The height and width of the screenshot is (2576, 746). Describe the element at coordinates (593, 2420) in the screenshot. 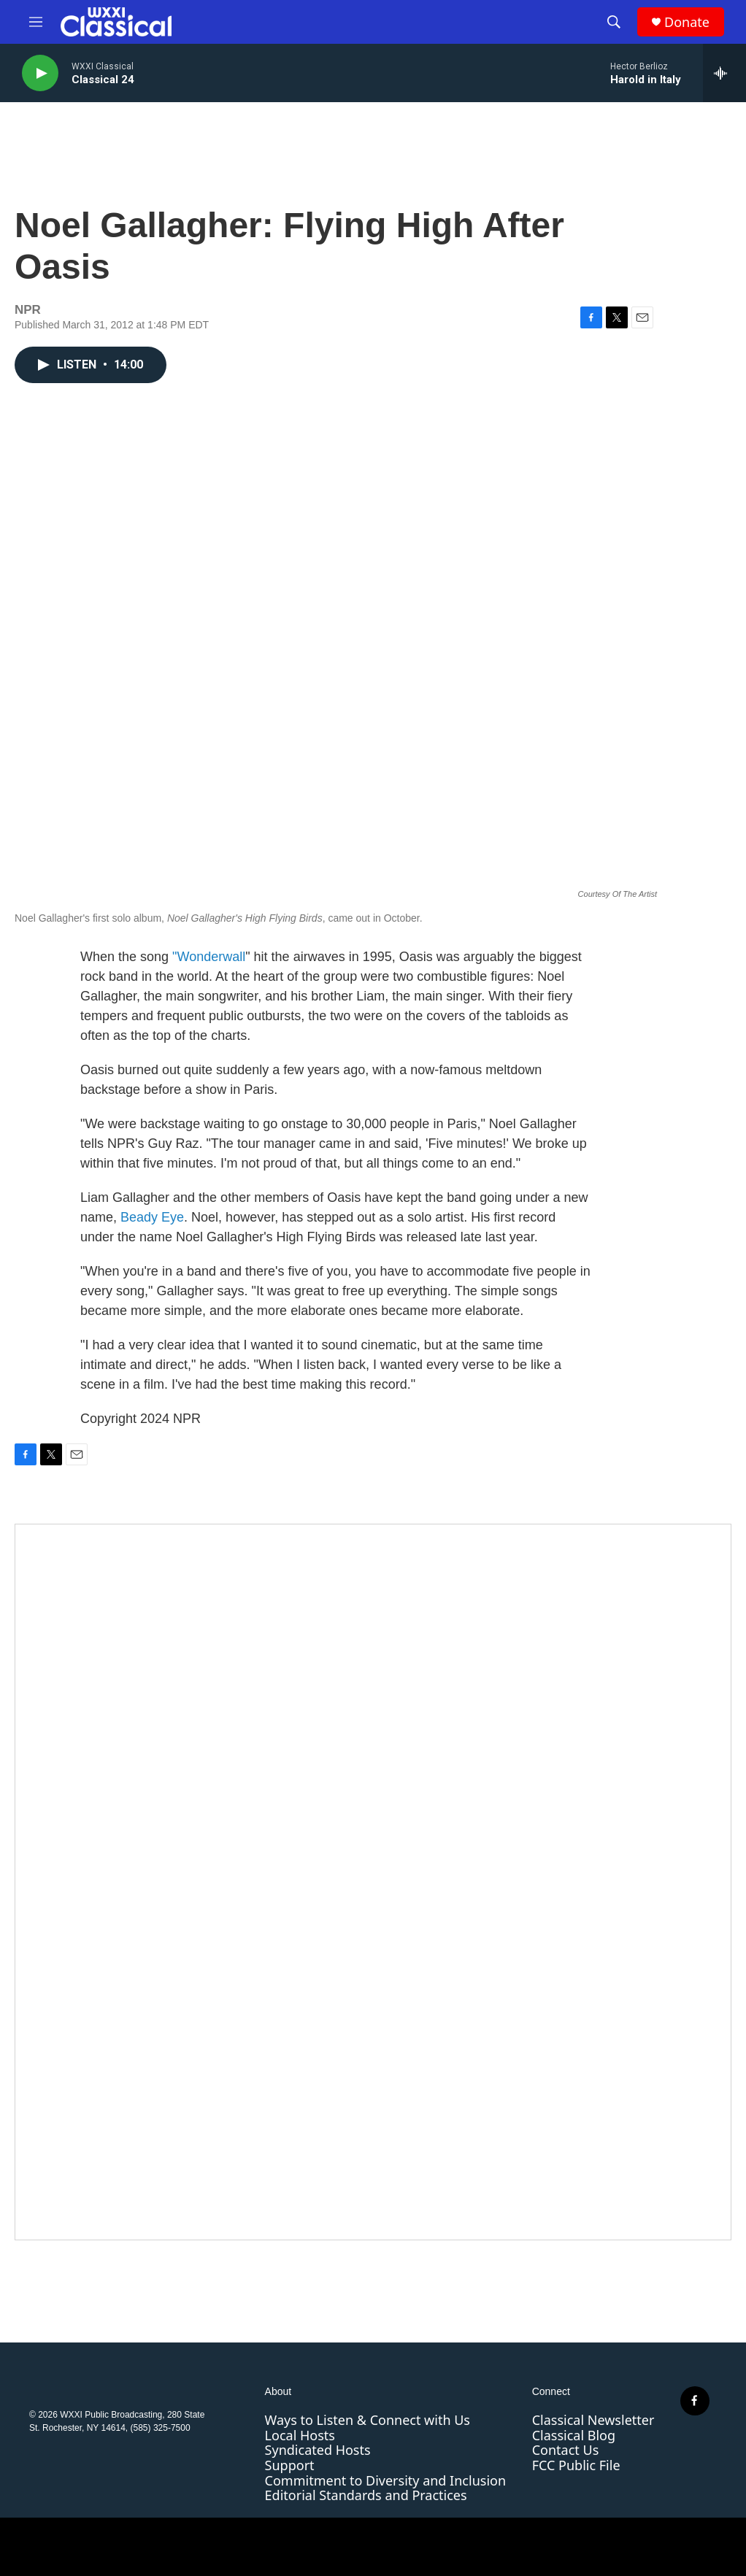

I see `Classical Newsletter` at that location.